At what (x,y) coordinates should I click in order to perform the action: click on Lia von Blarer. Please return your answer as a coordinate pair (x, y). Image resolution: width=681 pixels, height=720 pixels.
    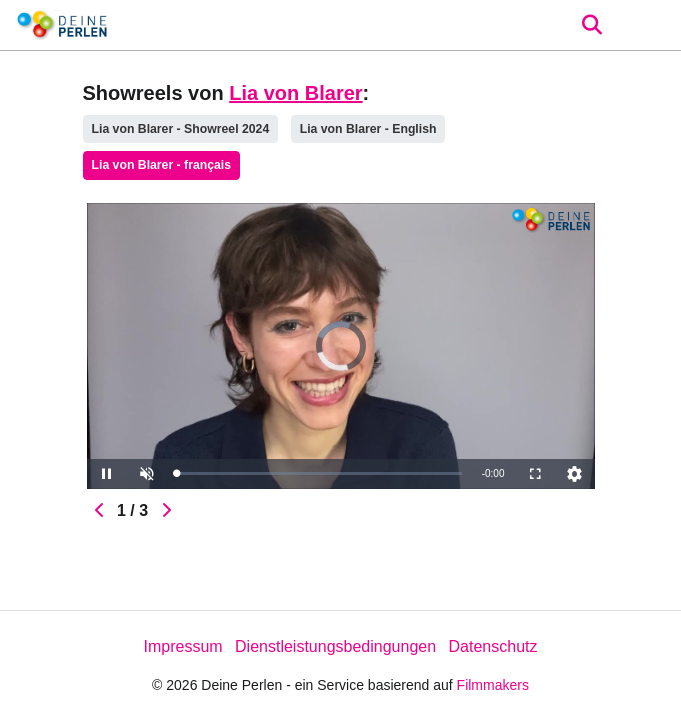
    Looking at the image, I should click on (295, 93).